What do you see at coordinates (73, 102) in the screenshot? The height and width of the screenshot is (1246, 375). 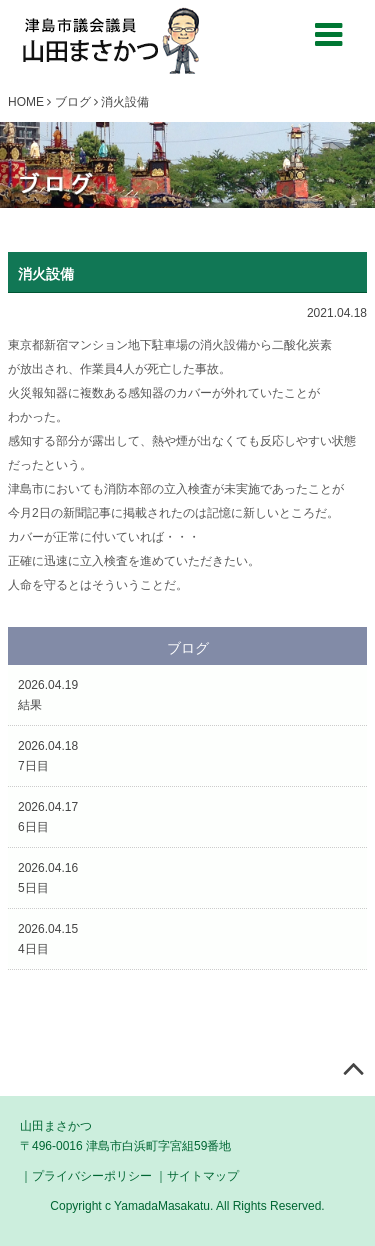 I see `ブログ` at bounding box center [73, 102].